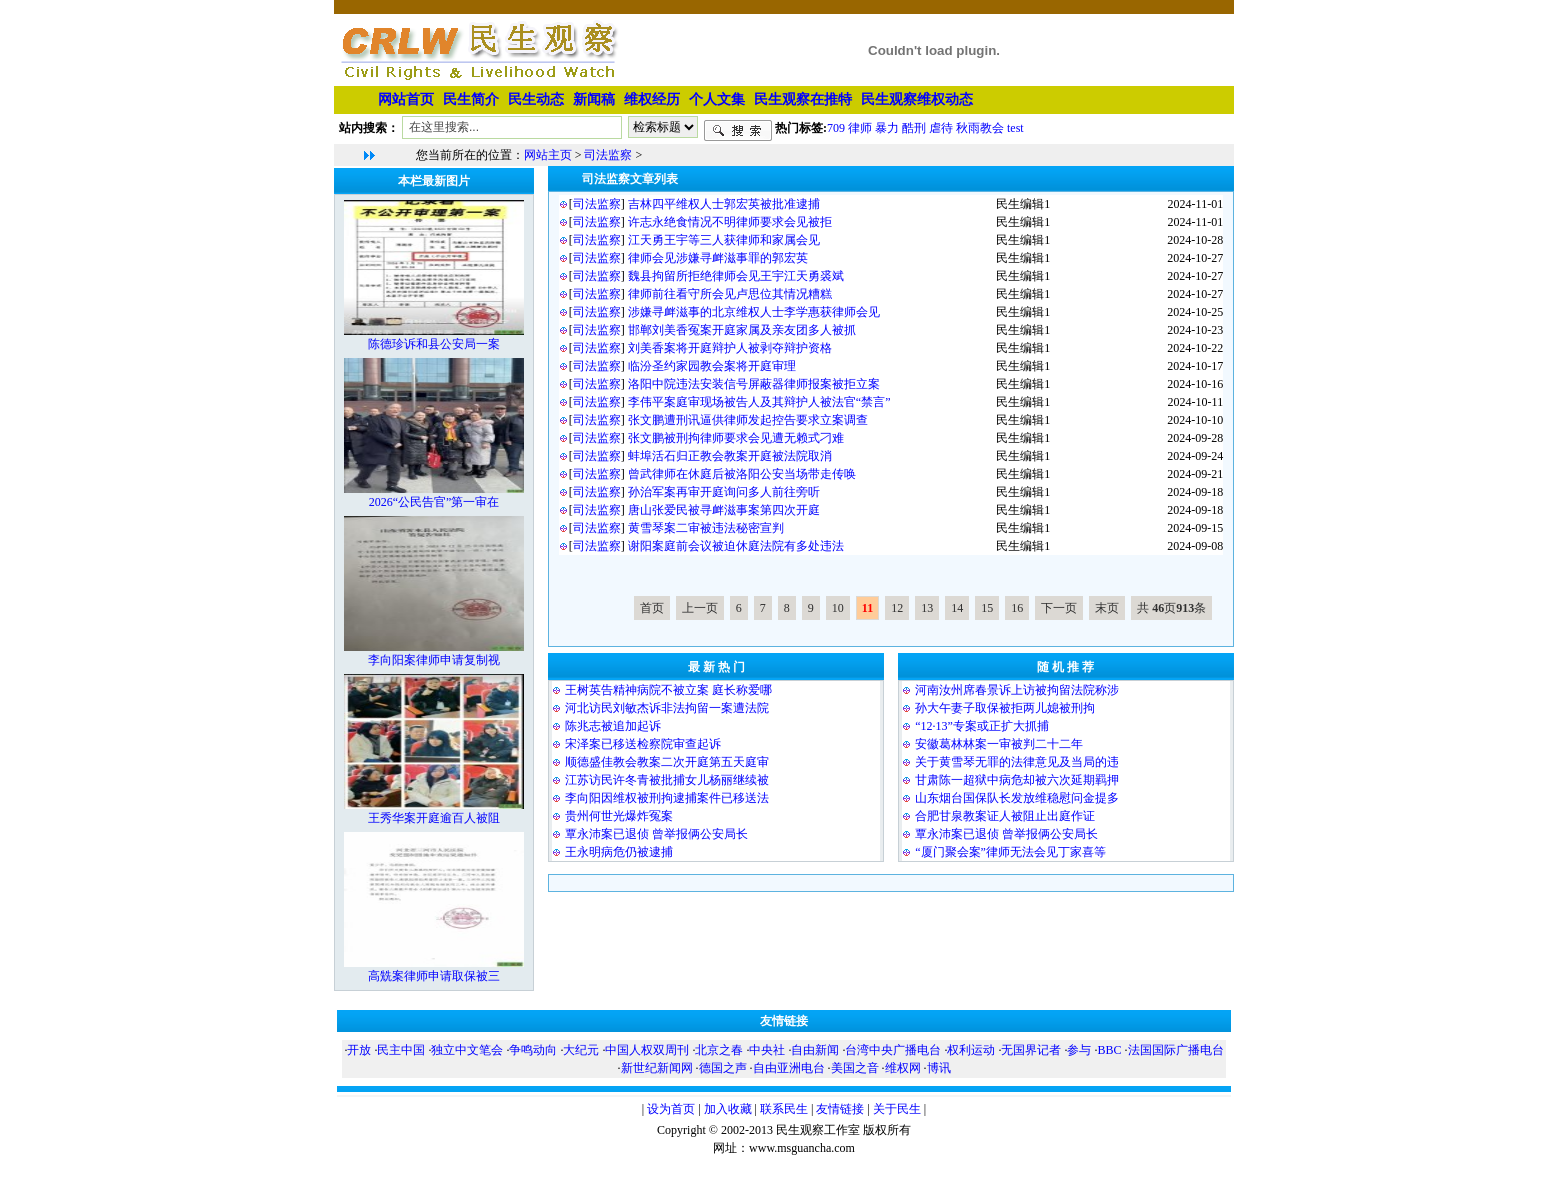 This screenshot has width=1568, height=1178. Describe the element at coordinates (1109, 1050) in the screenshot. I see `BBC` at that location.